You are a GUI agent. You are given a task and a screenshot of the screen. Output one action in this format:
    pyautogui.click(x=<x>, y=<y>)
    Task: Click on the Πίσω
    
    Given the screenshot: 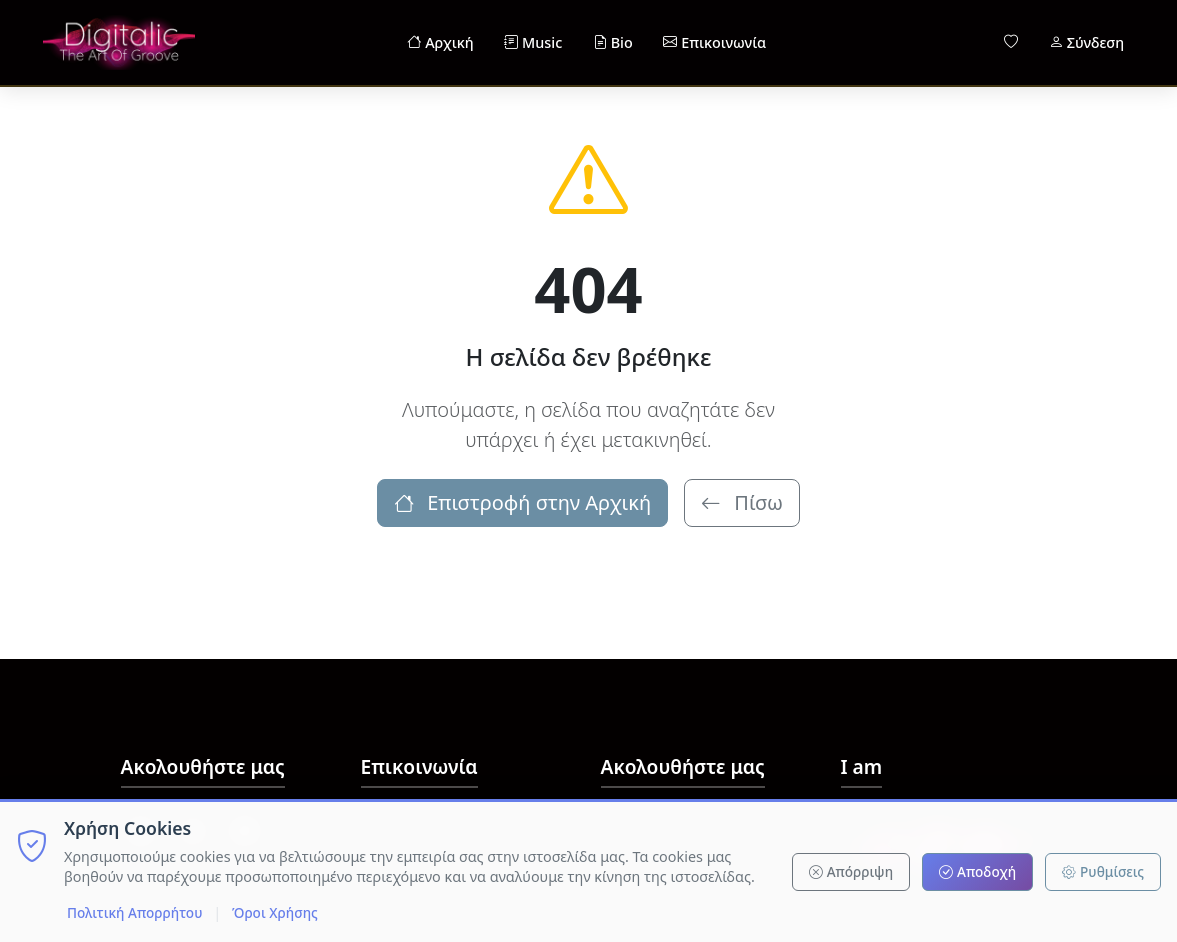 What is the action you would take?
    pyautogui.click(x=742, y=502)
    